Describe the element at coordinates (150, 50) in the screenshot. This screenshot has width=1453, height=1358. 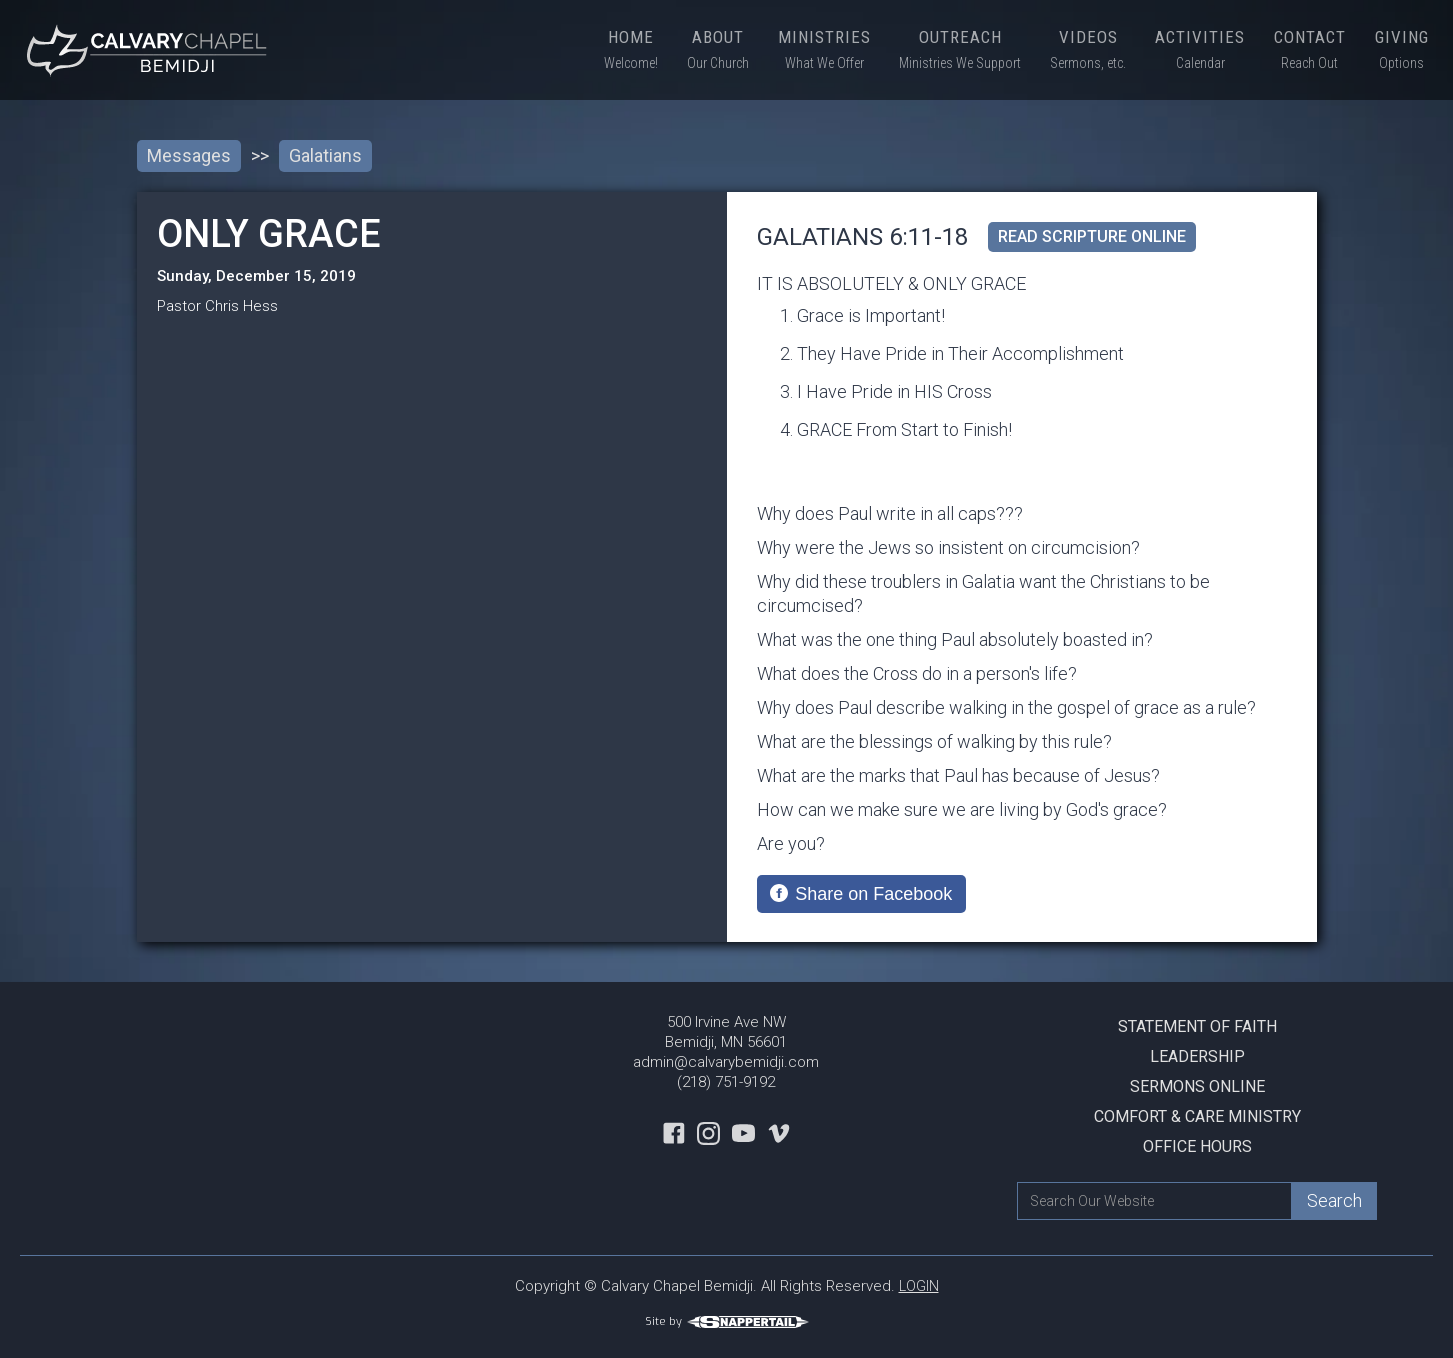
I see `[home]` at that location.